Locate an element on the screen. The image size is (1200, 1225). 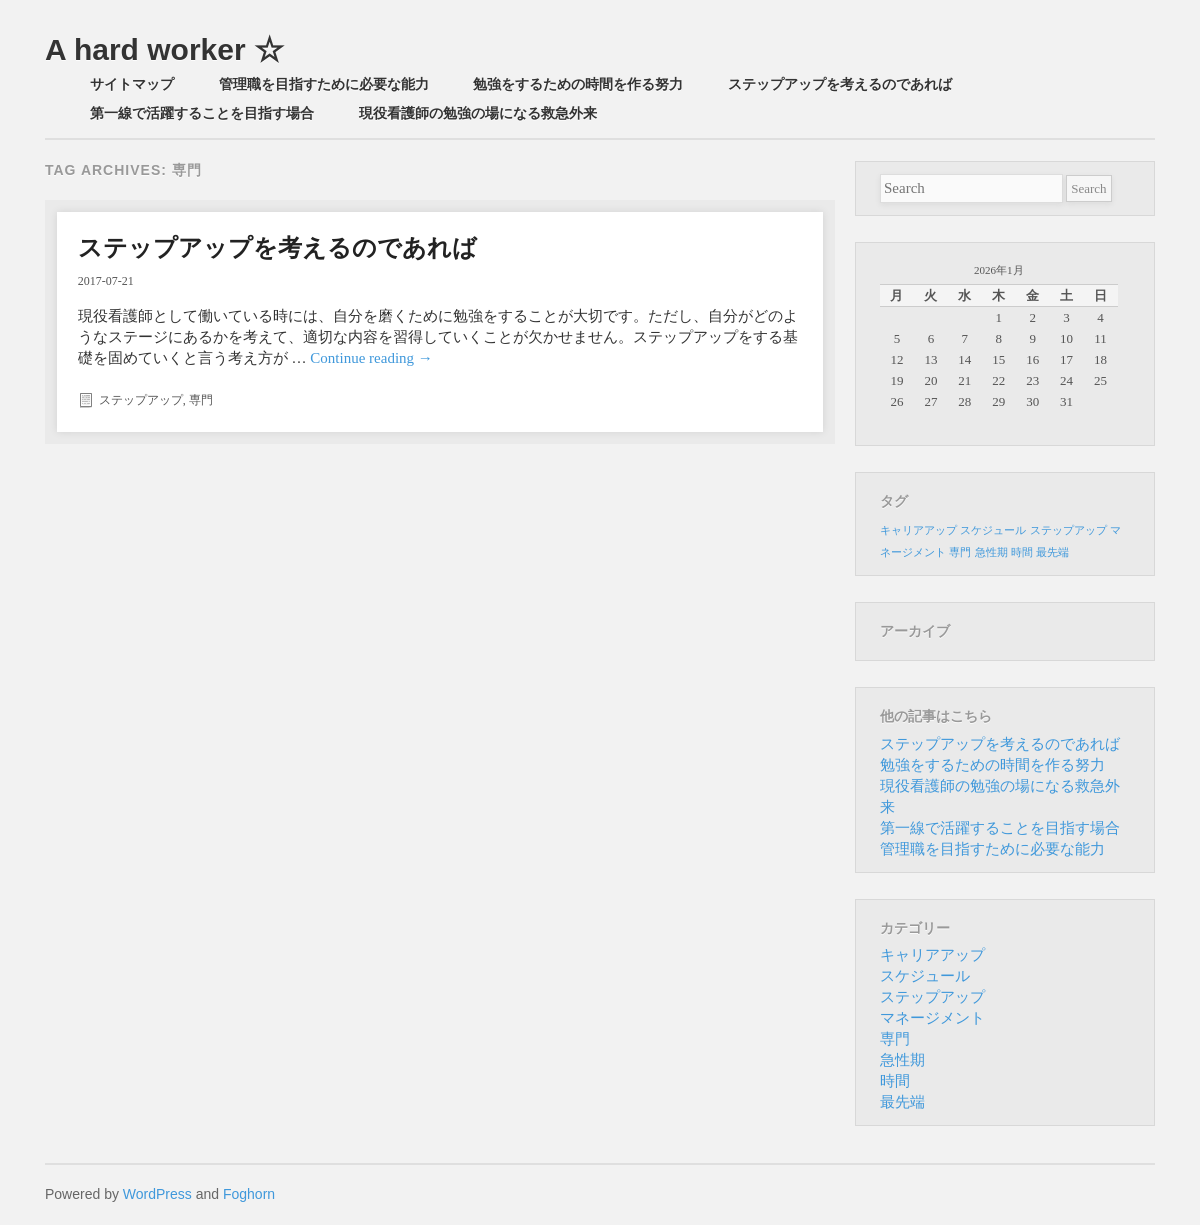
Continue reading is located at coordinates (371, 358).